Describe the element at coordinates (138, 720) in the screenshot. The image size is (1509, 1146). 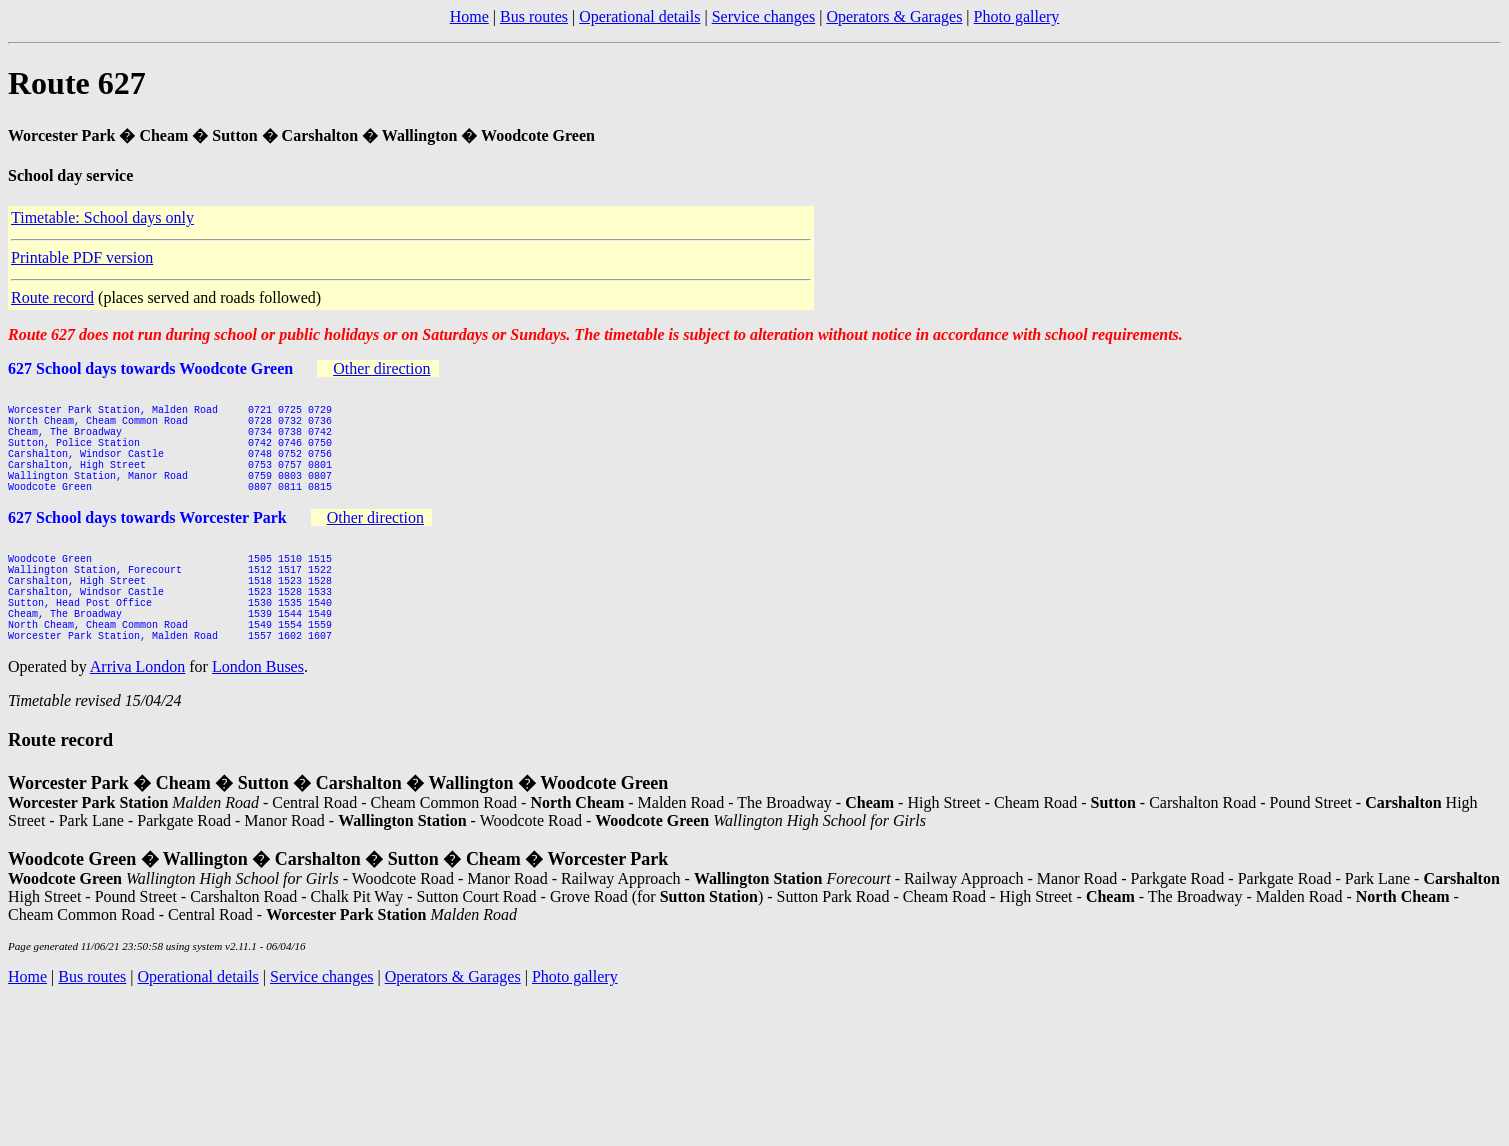
I see `Arriva London` at that location.